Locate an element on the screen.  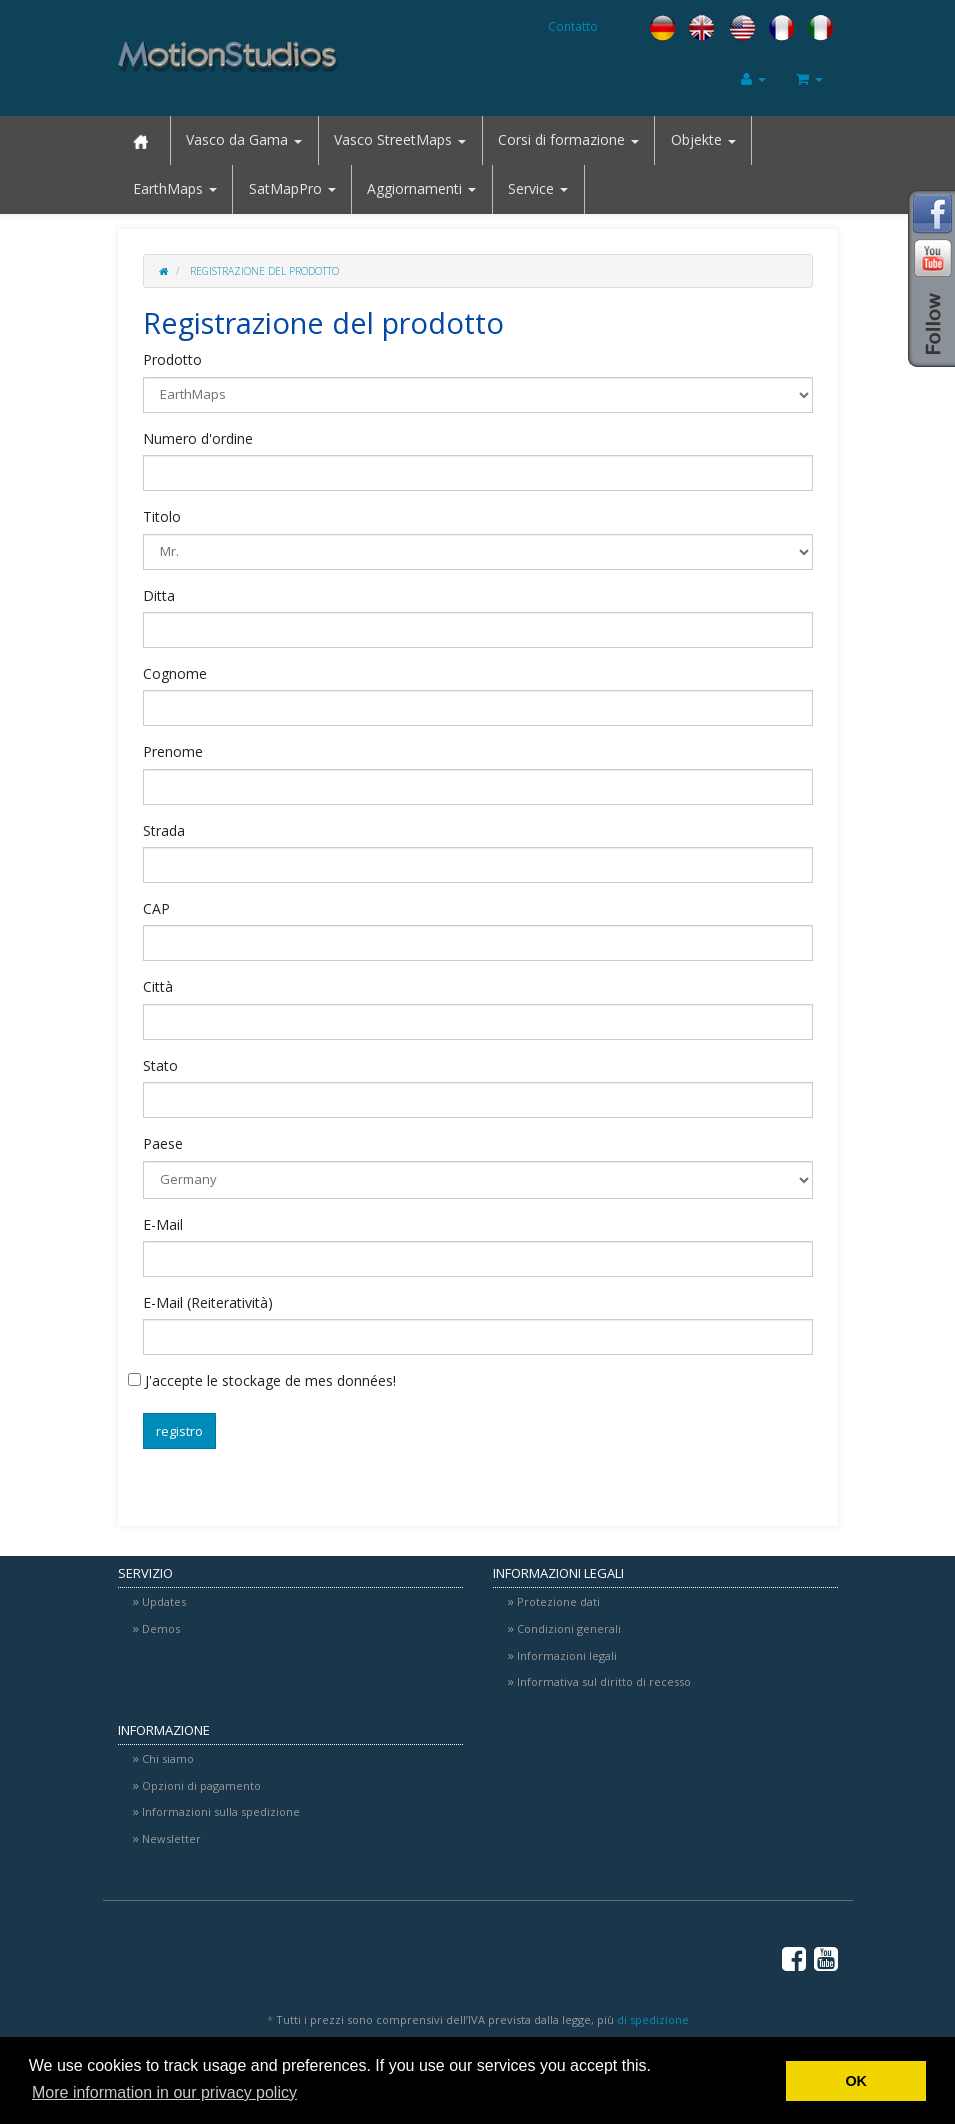
SatMapPro is located at coordinates (292, 188).